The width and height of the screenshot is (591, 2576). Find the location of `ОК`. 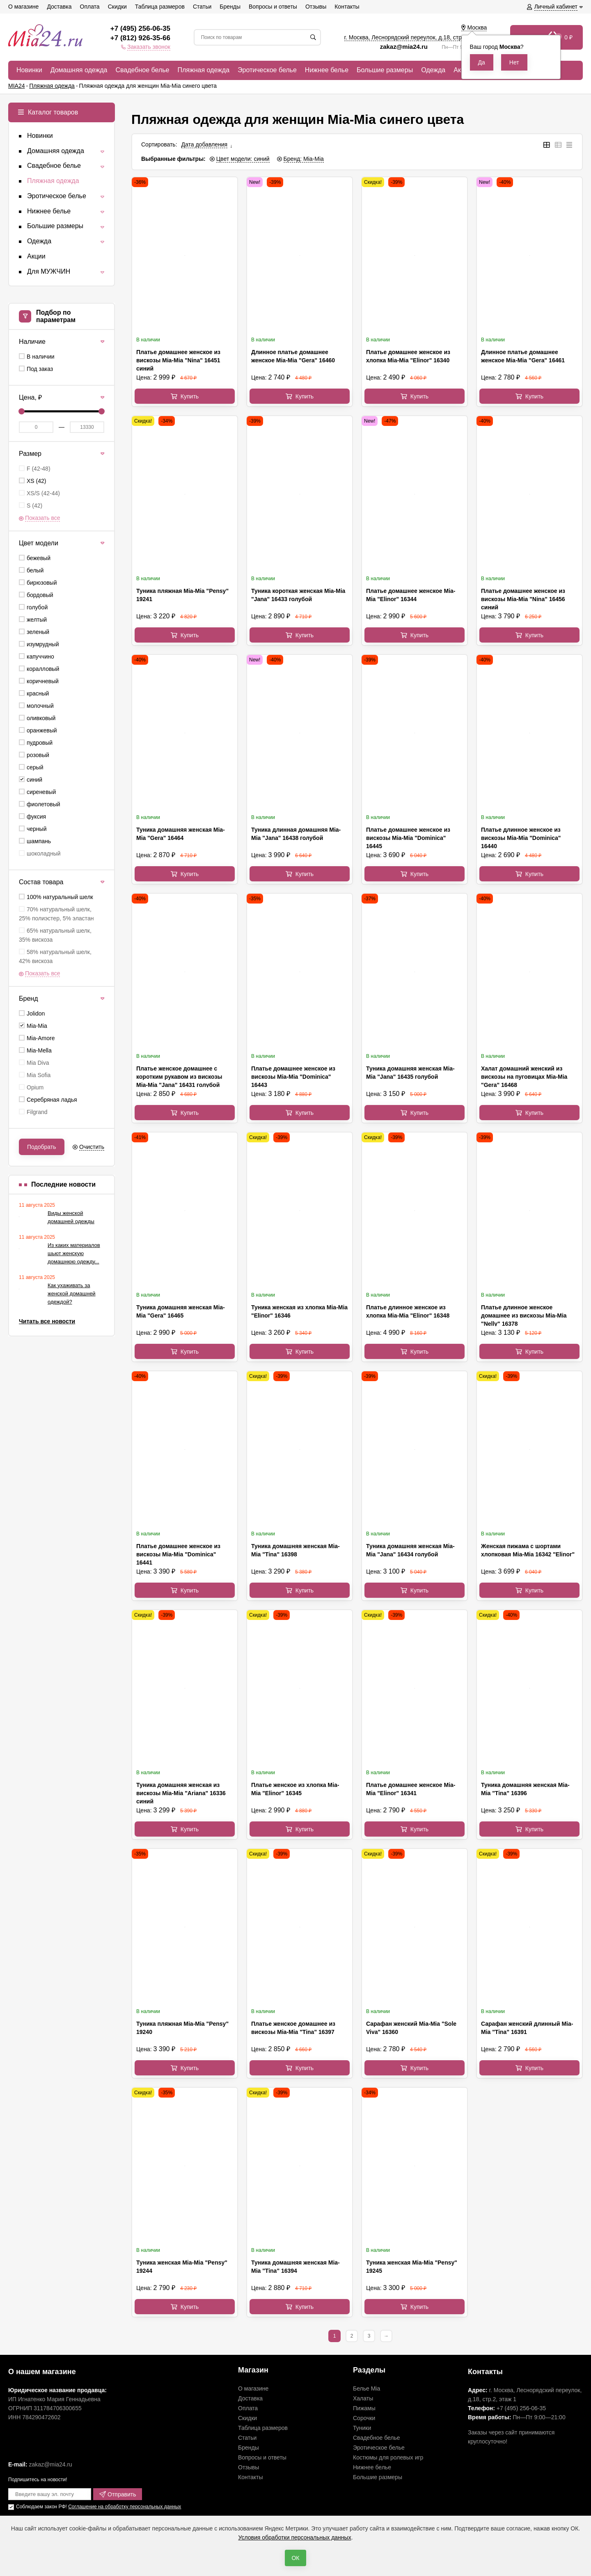

ОК is located at coordinates (295, 2558).